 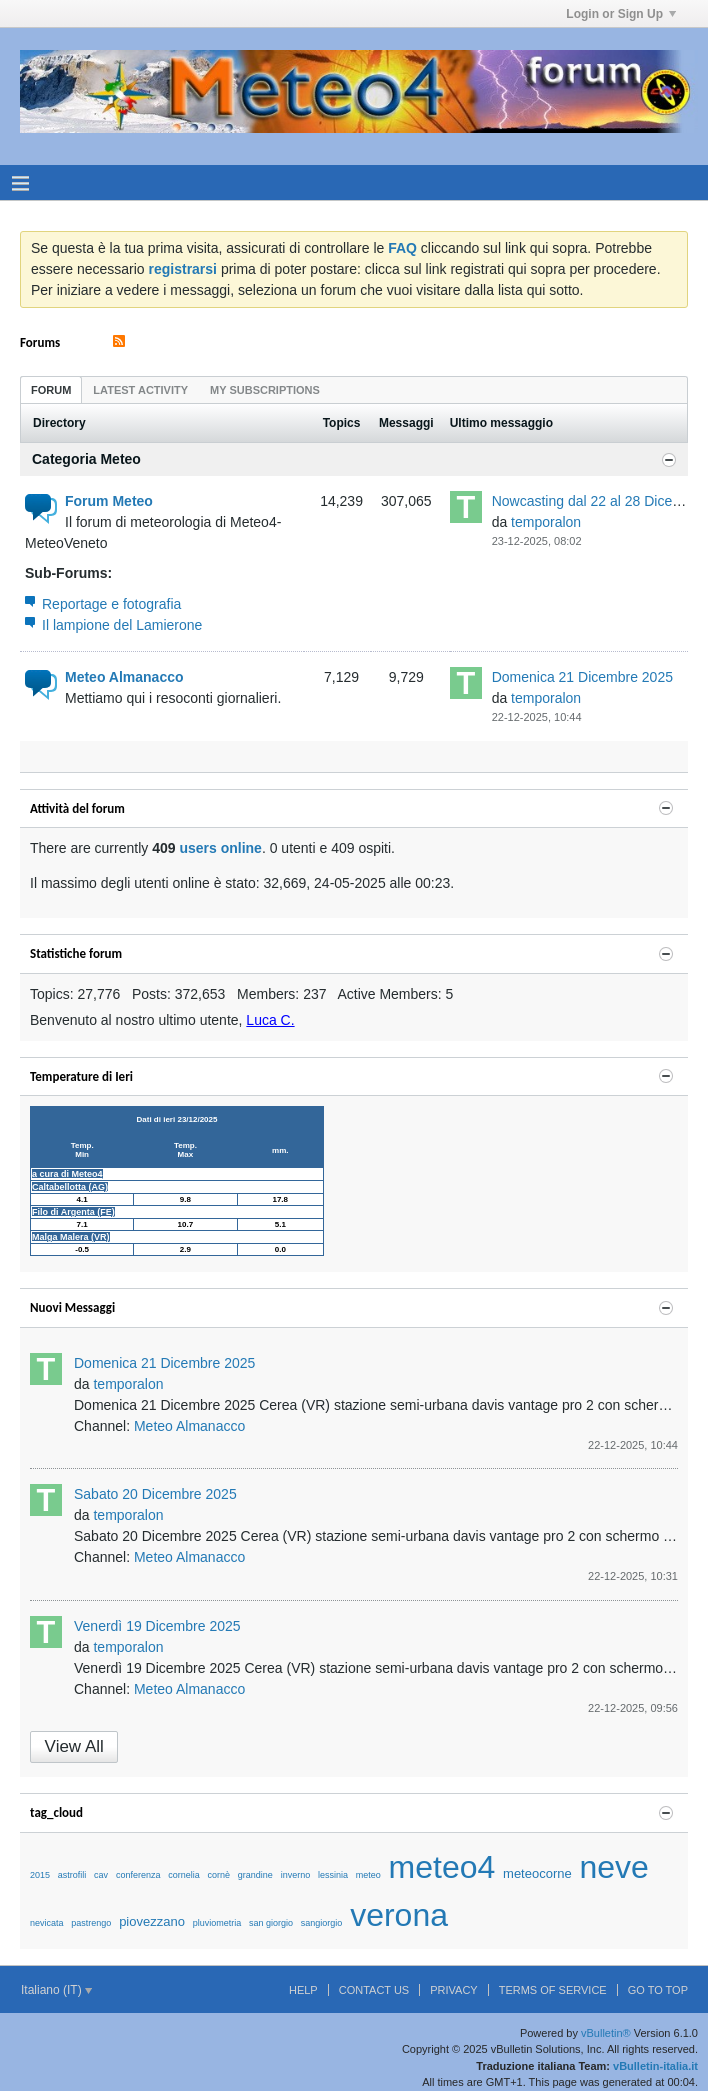 I want to click on Go to top, so click(x=658, y=1990).